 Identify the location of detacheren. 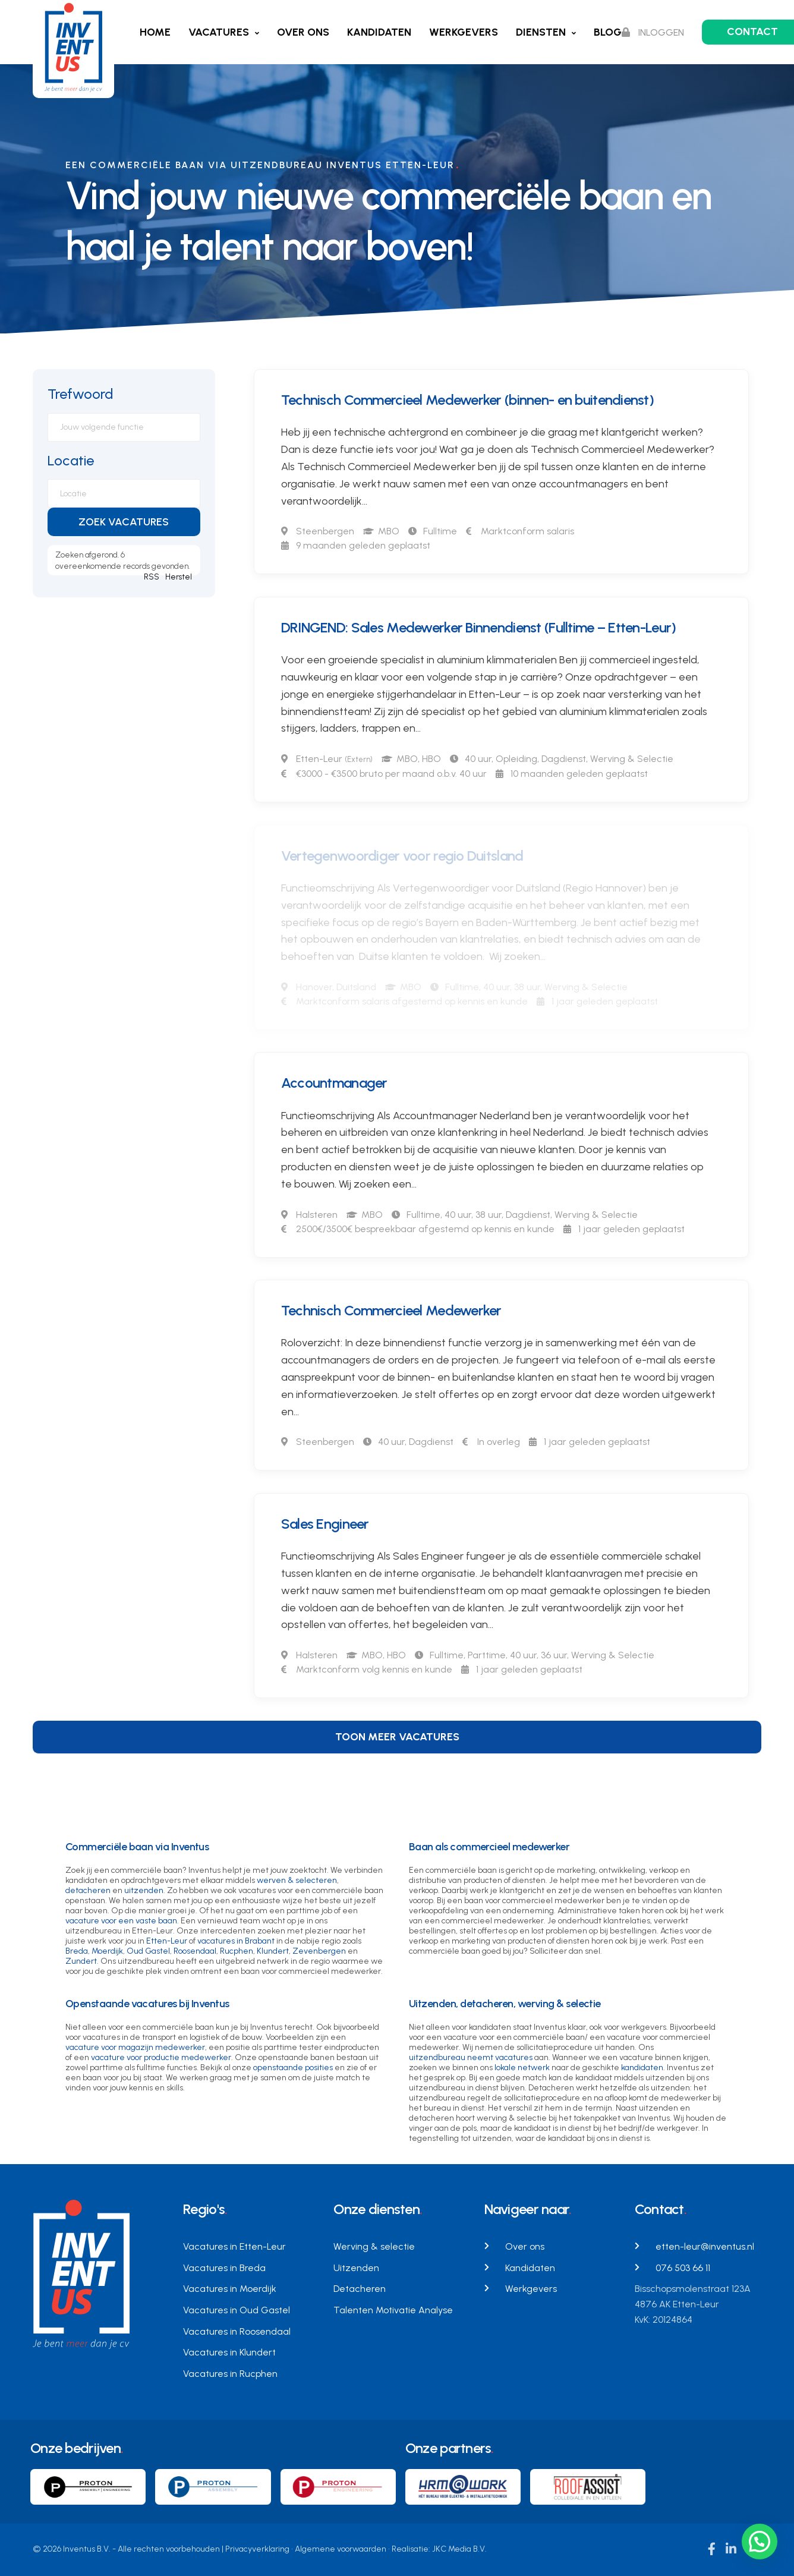
(88, 1890).